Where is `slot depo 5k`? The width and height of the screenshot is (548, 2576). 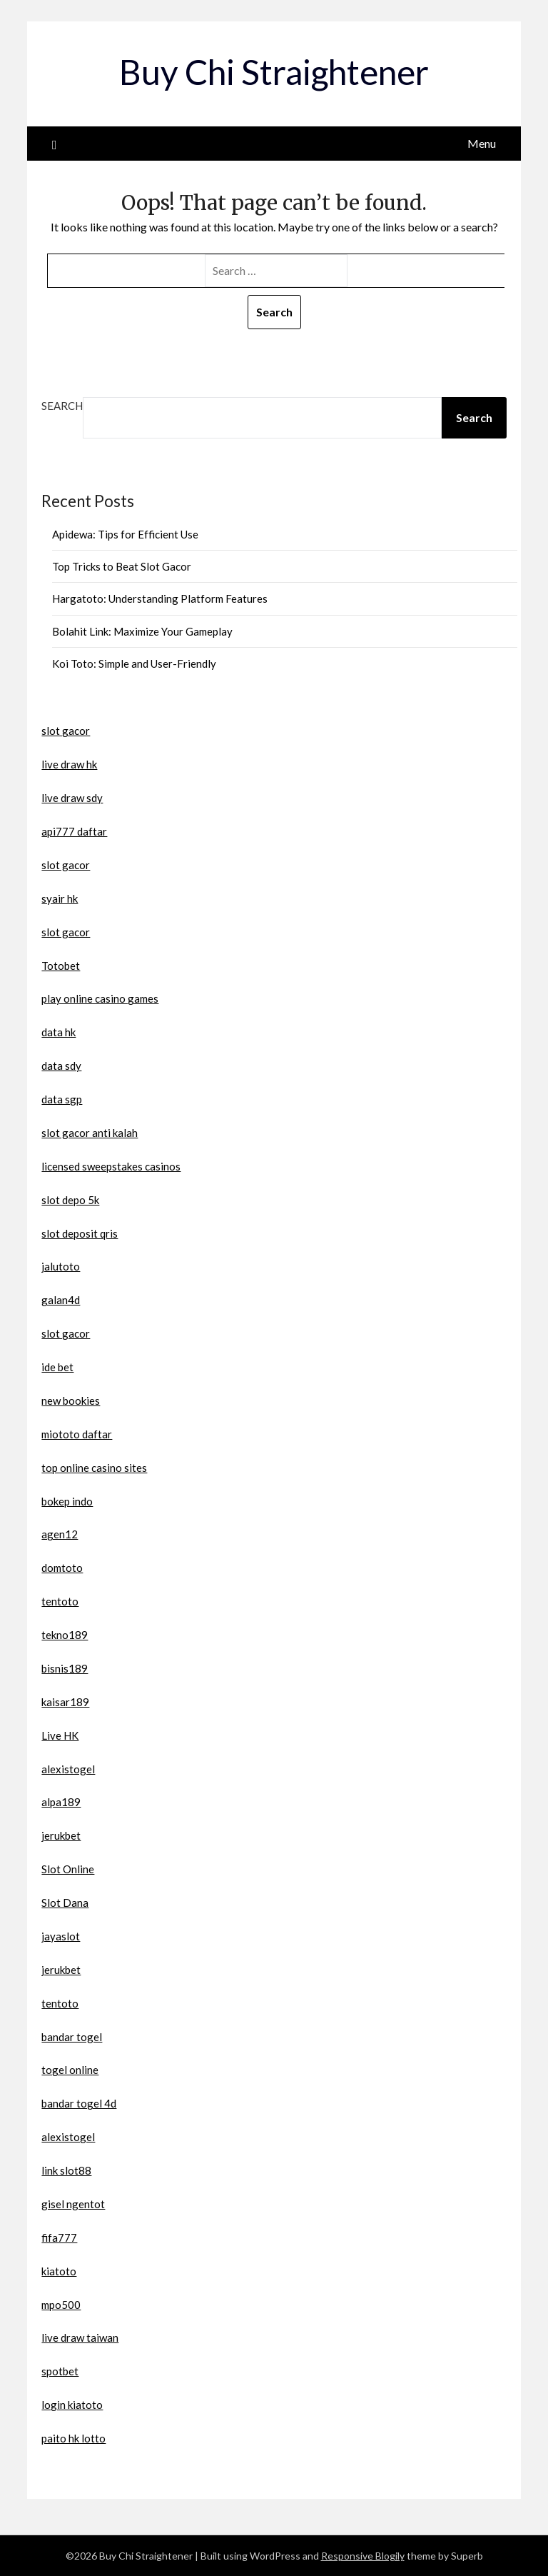
slot depo 5k is located at coordinates (70, 1199).